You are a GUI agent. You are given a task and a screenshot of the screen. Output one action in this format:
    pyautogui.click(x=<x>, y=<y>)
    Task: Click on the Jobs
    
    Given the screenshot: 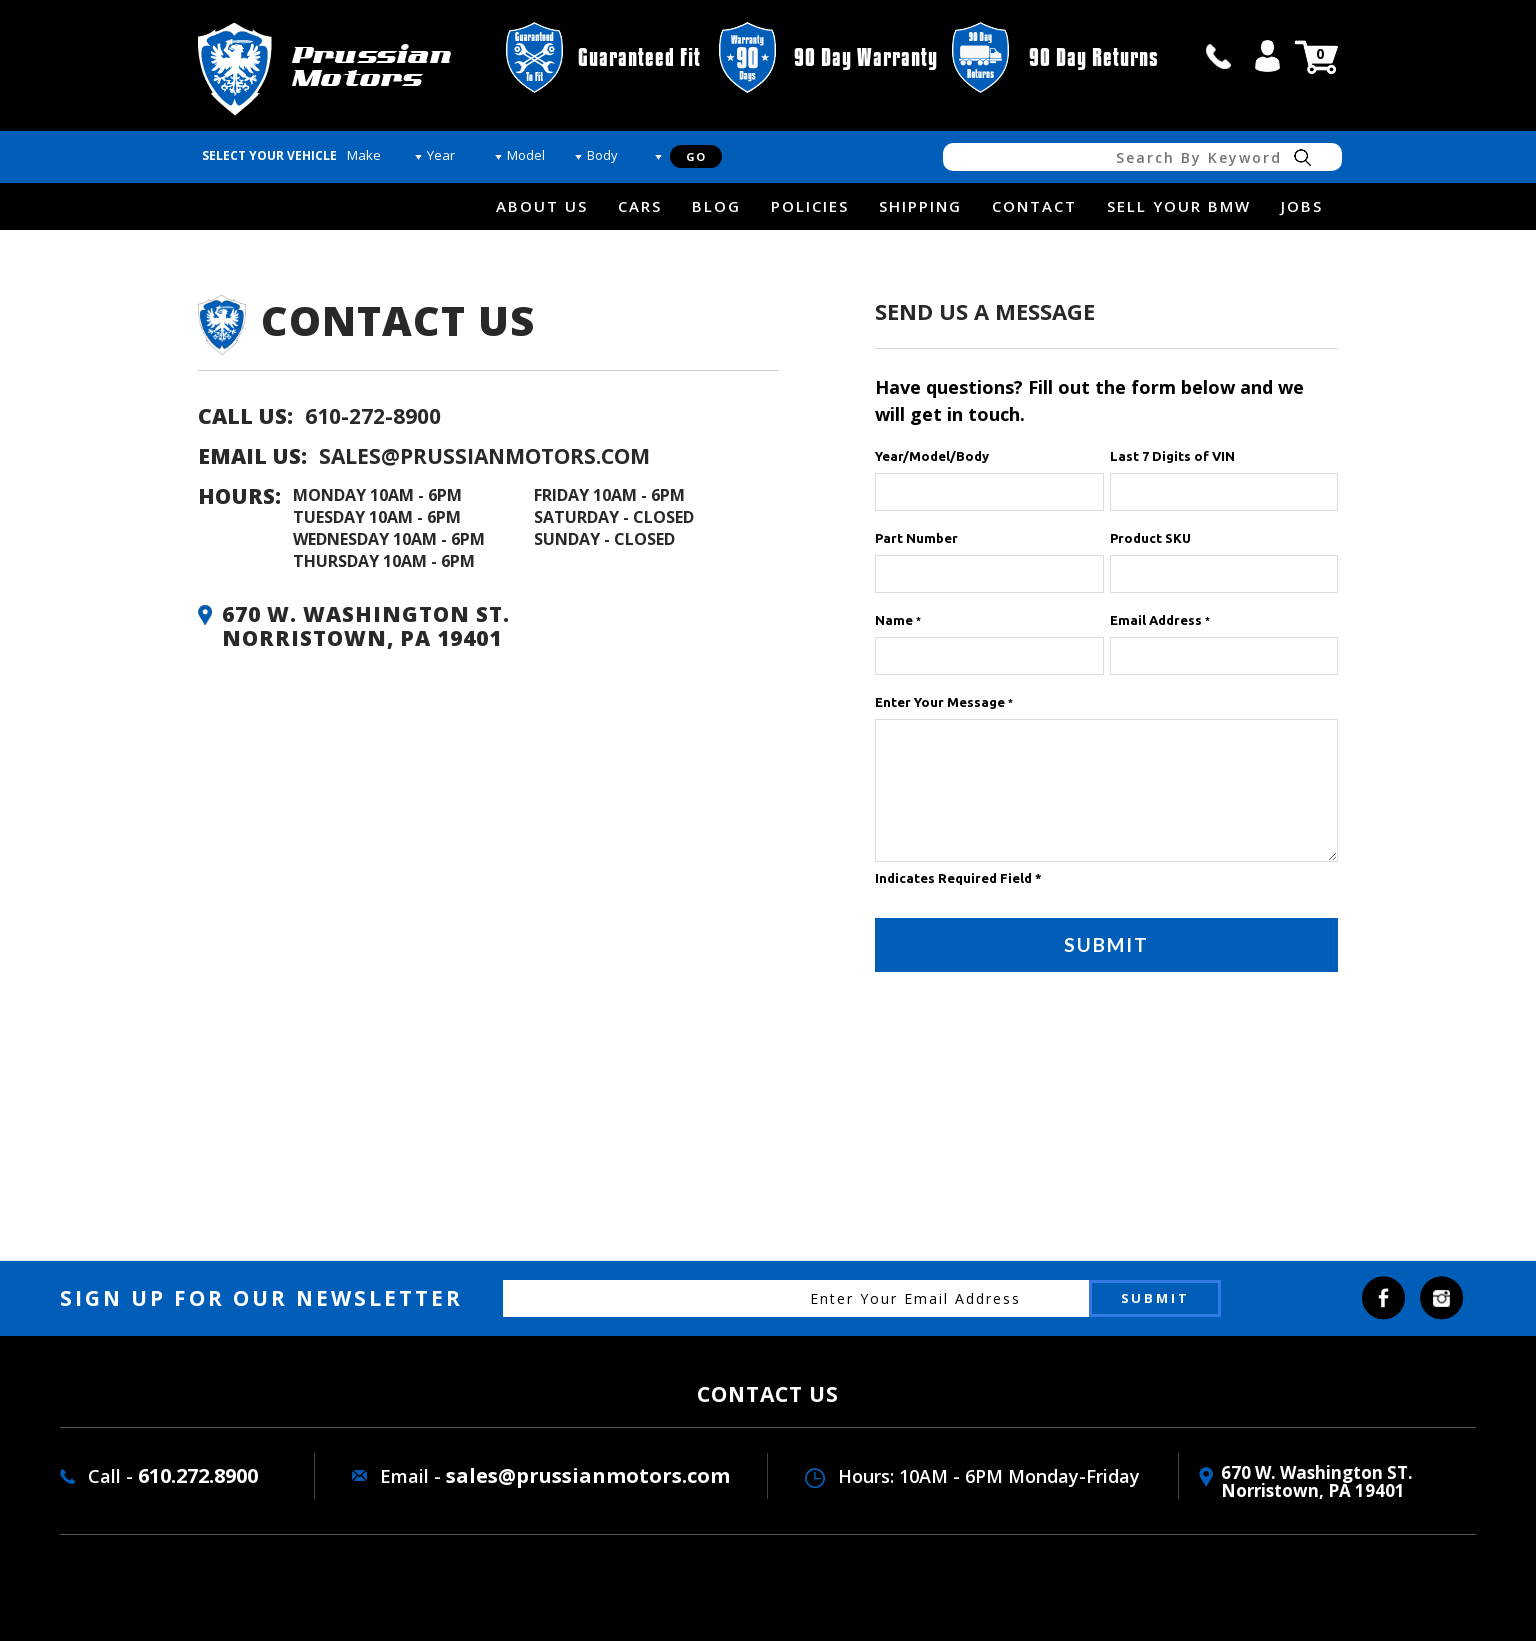 What is the action you would take?
    pyautogui.click(x=1302, y=206)
    